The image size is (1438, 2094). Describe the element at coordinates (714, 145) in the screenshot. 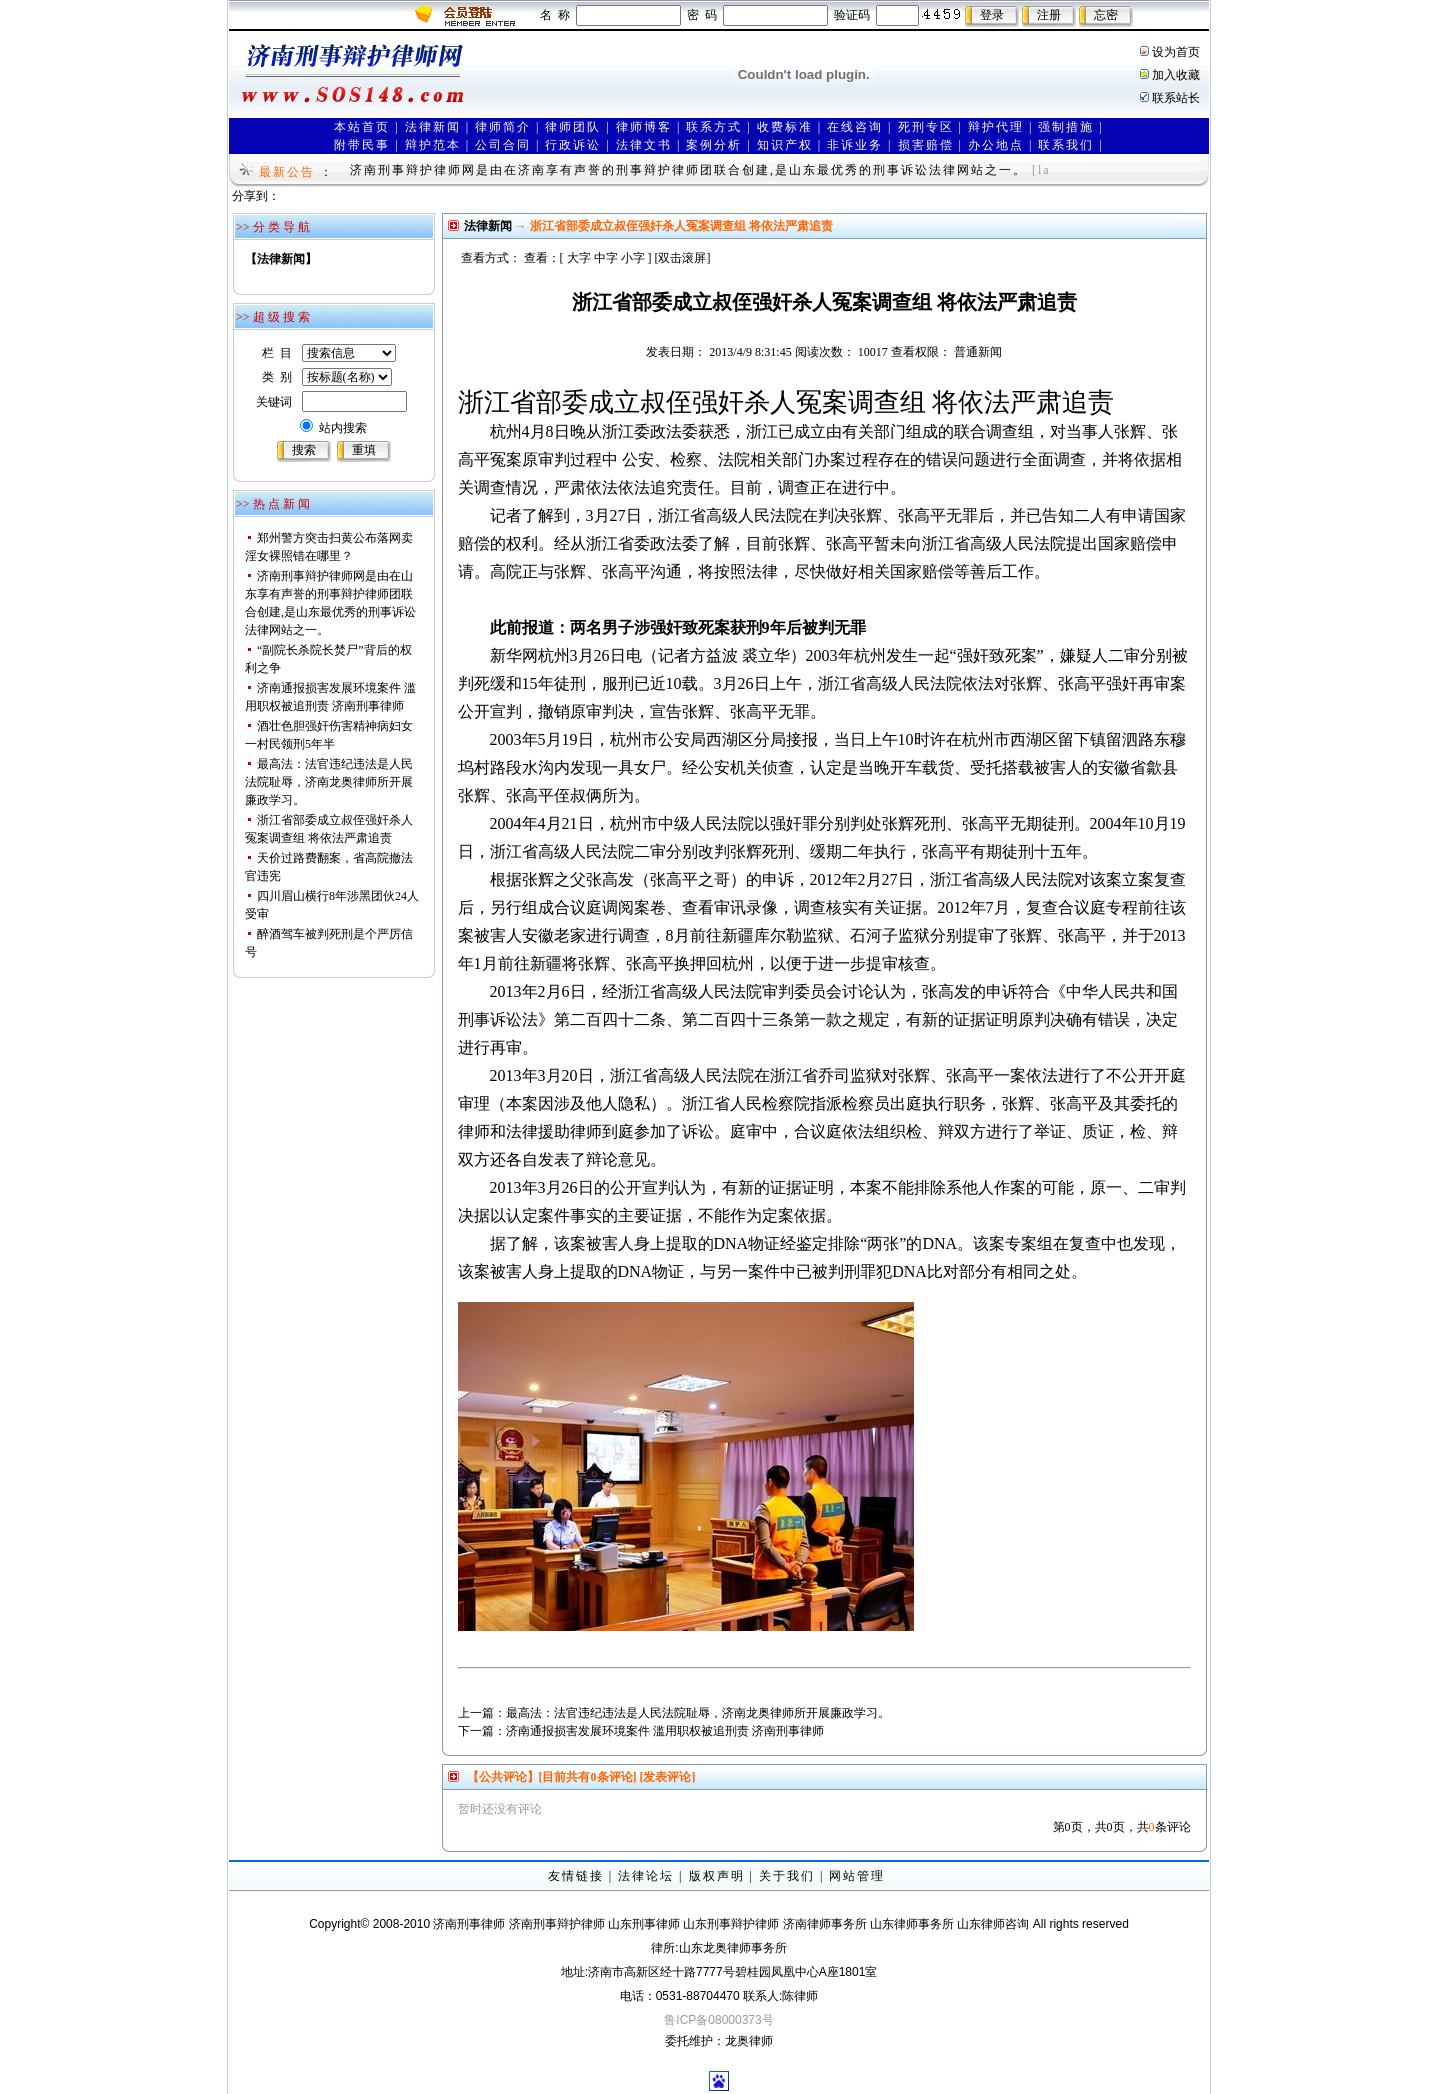

I see `案例分析` at that location.